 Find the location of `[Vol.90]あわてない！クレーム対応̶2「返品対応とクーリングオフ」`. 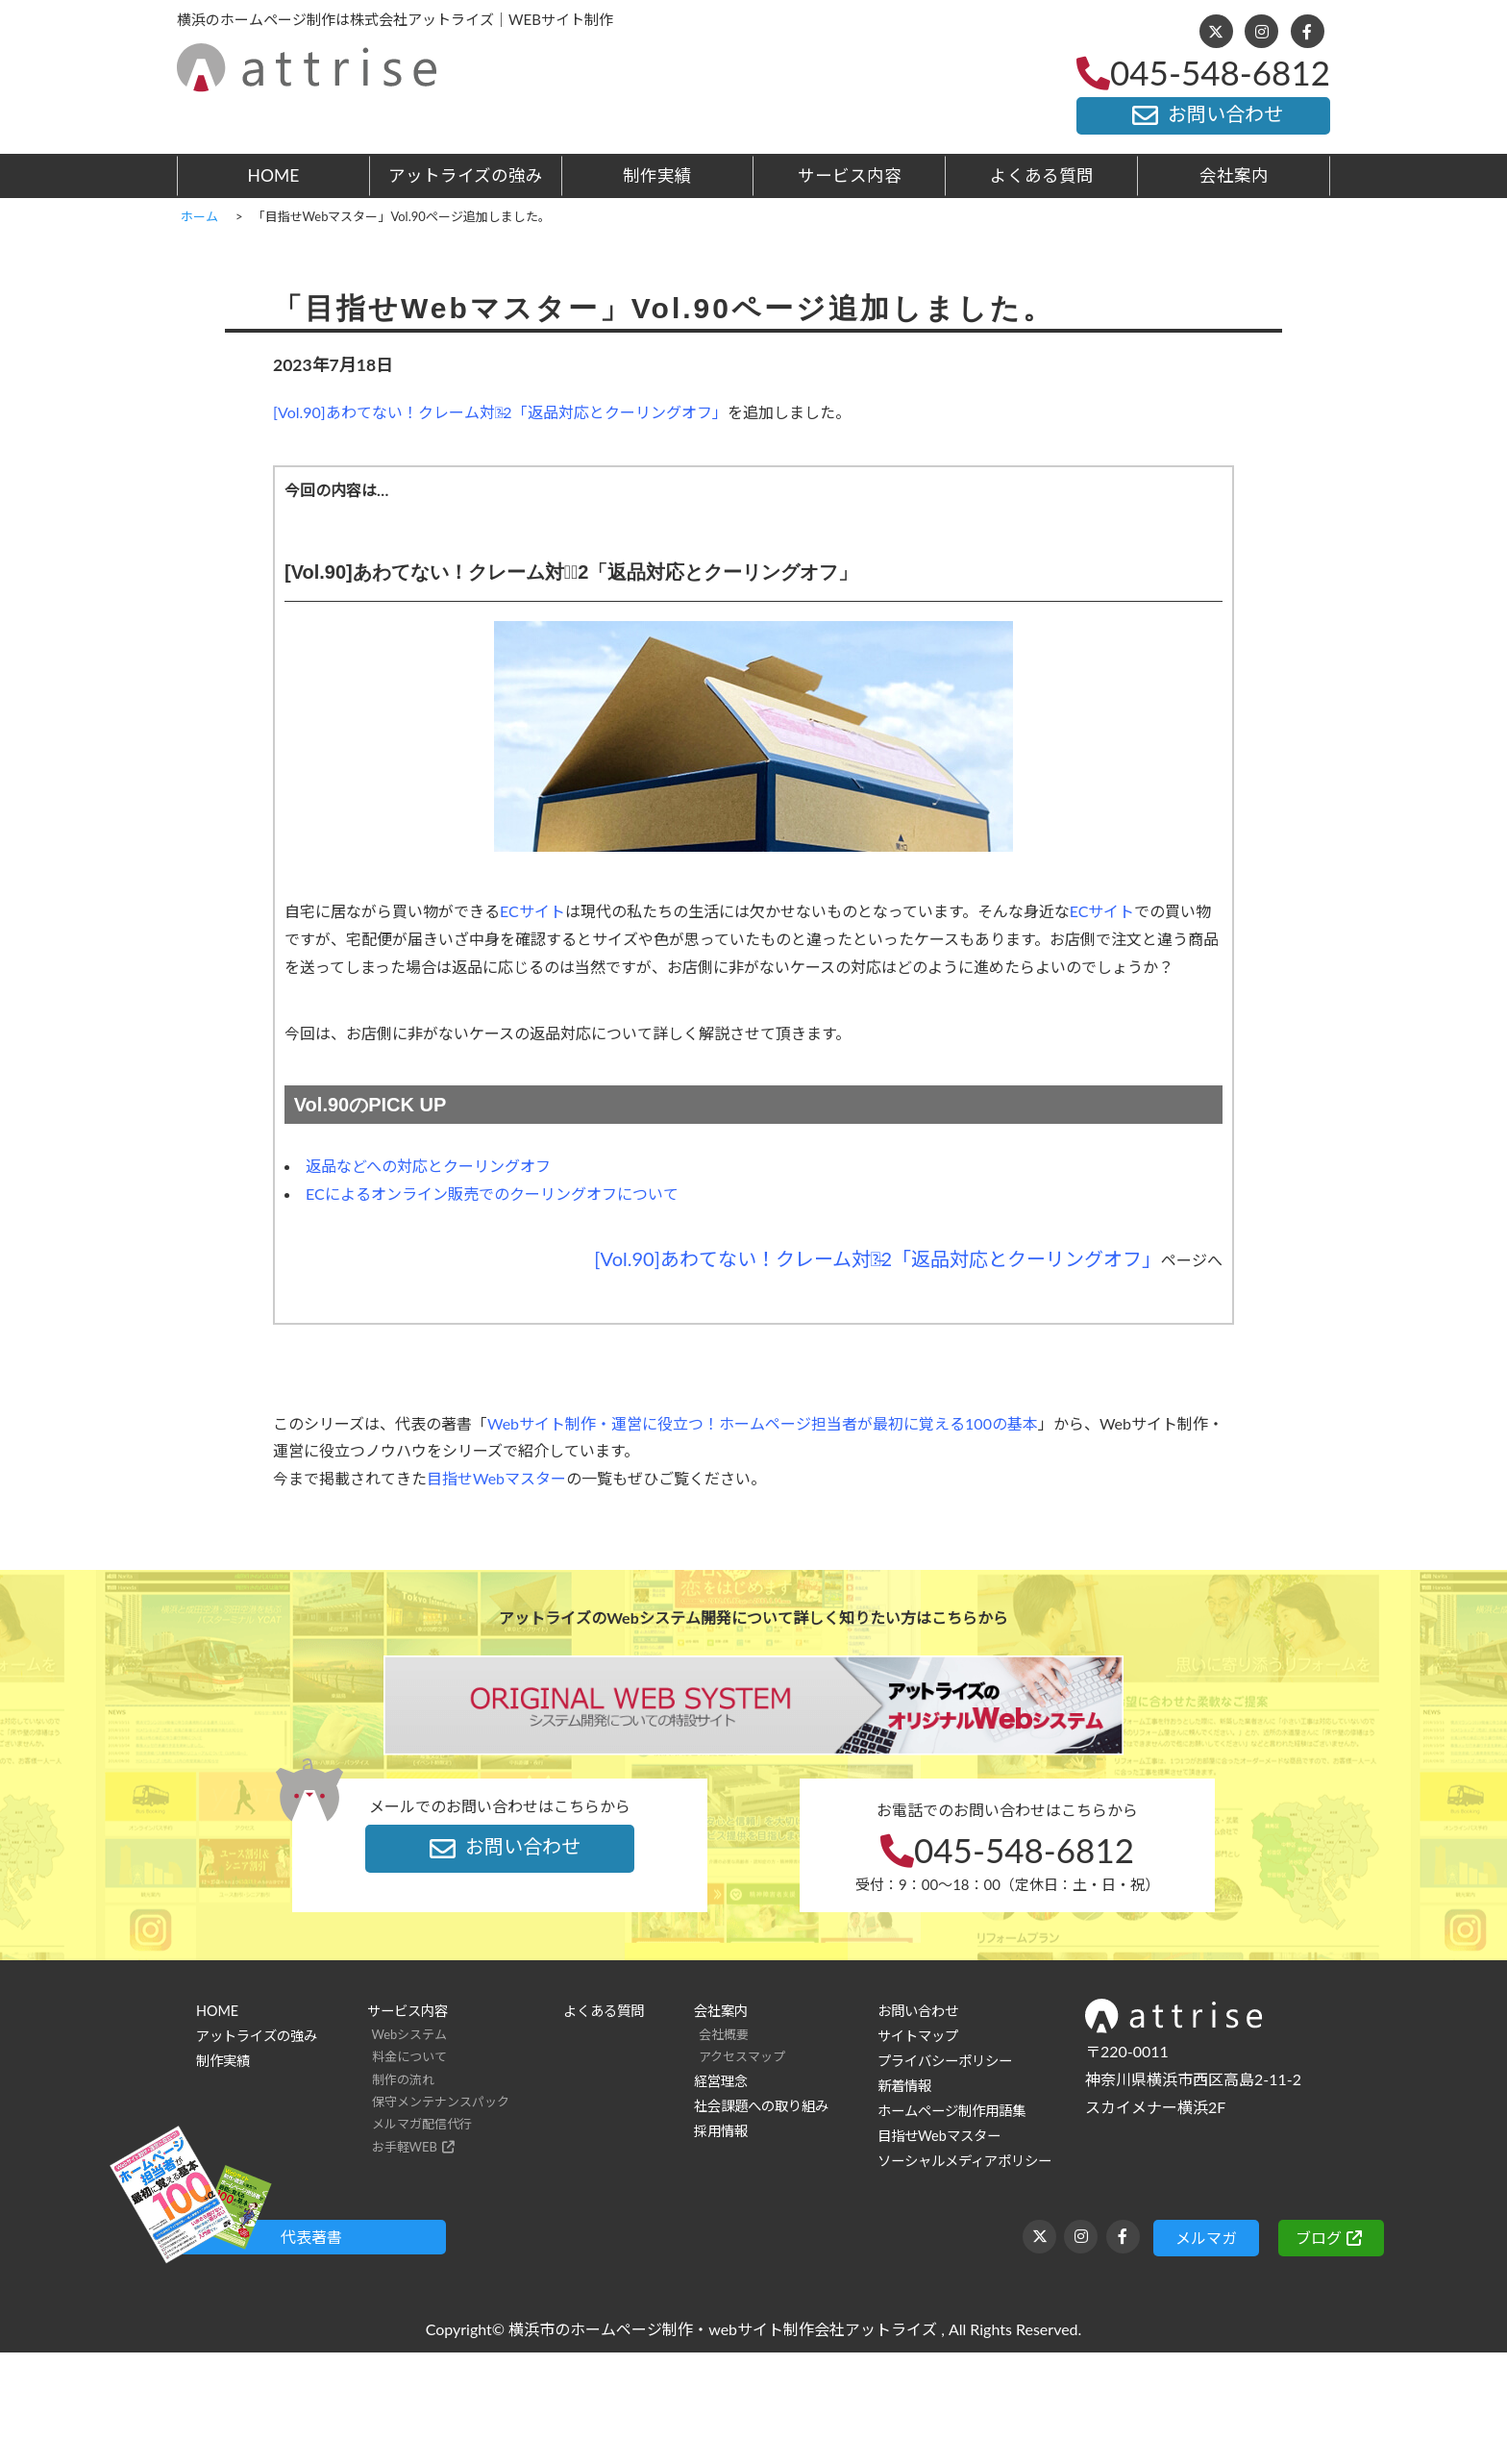

[Vol.90]あわてない！クレーム対応̶2「返品対応とクーリングオフ」 is located at coordinates (500, 412).